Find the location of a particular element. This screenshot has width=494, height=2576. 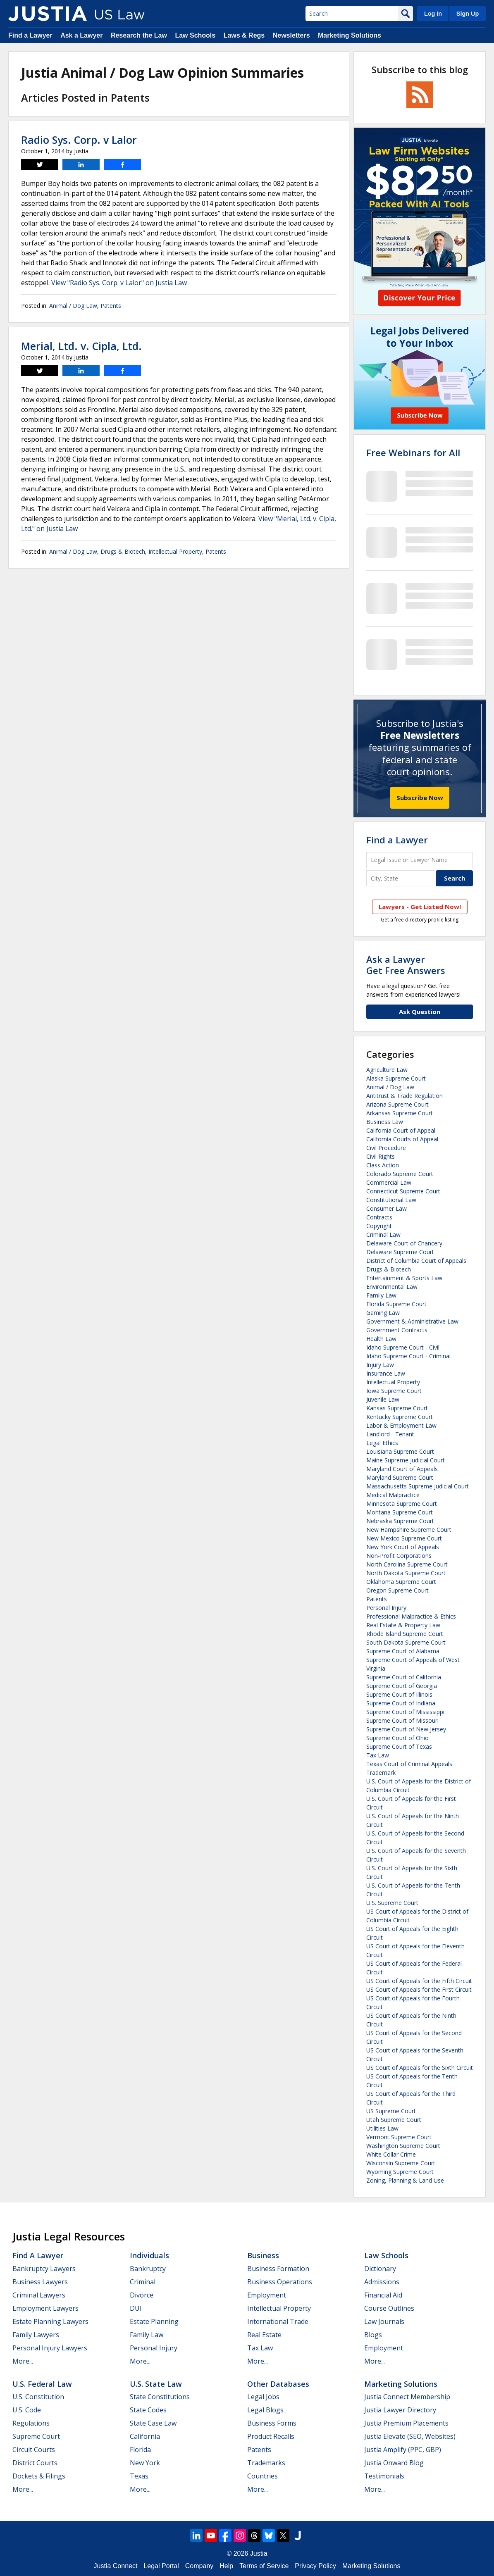

Justia Elevate (SEO, Websites) is located at coordinates (410, 2436).